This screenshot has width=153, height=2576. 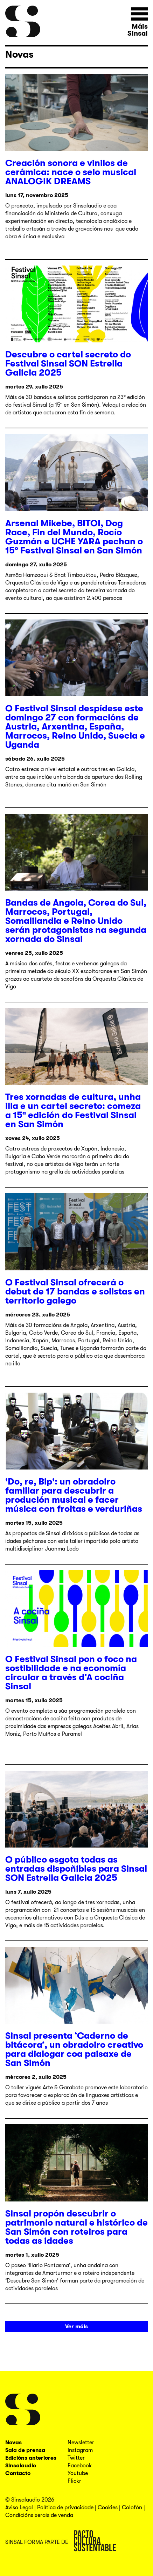 I want to click on 'Do, re, Bip': un obradoiro familiar para descubrir a produción musical e facer música con froitas e verduriñas, so click(x=73, y=1495).